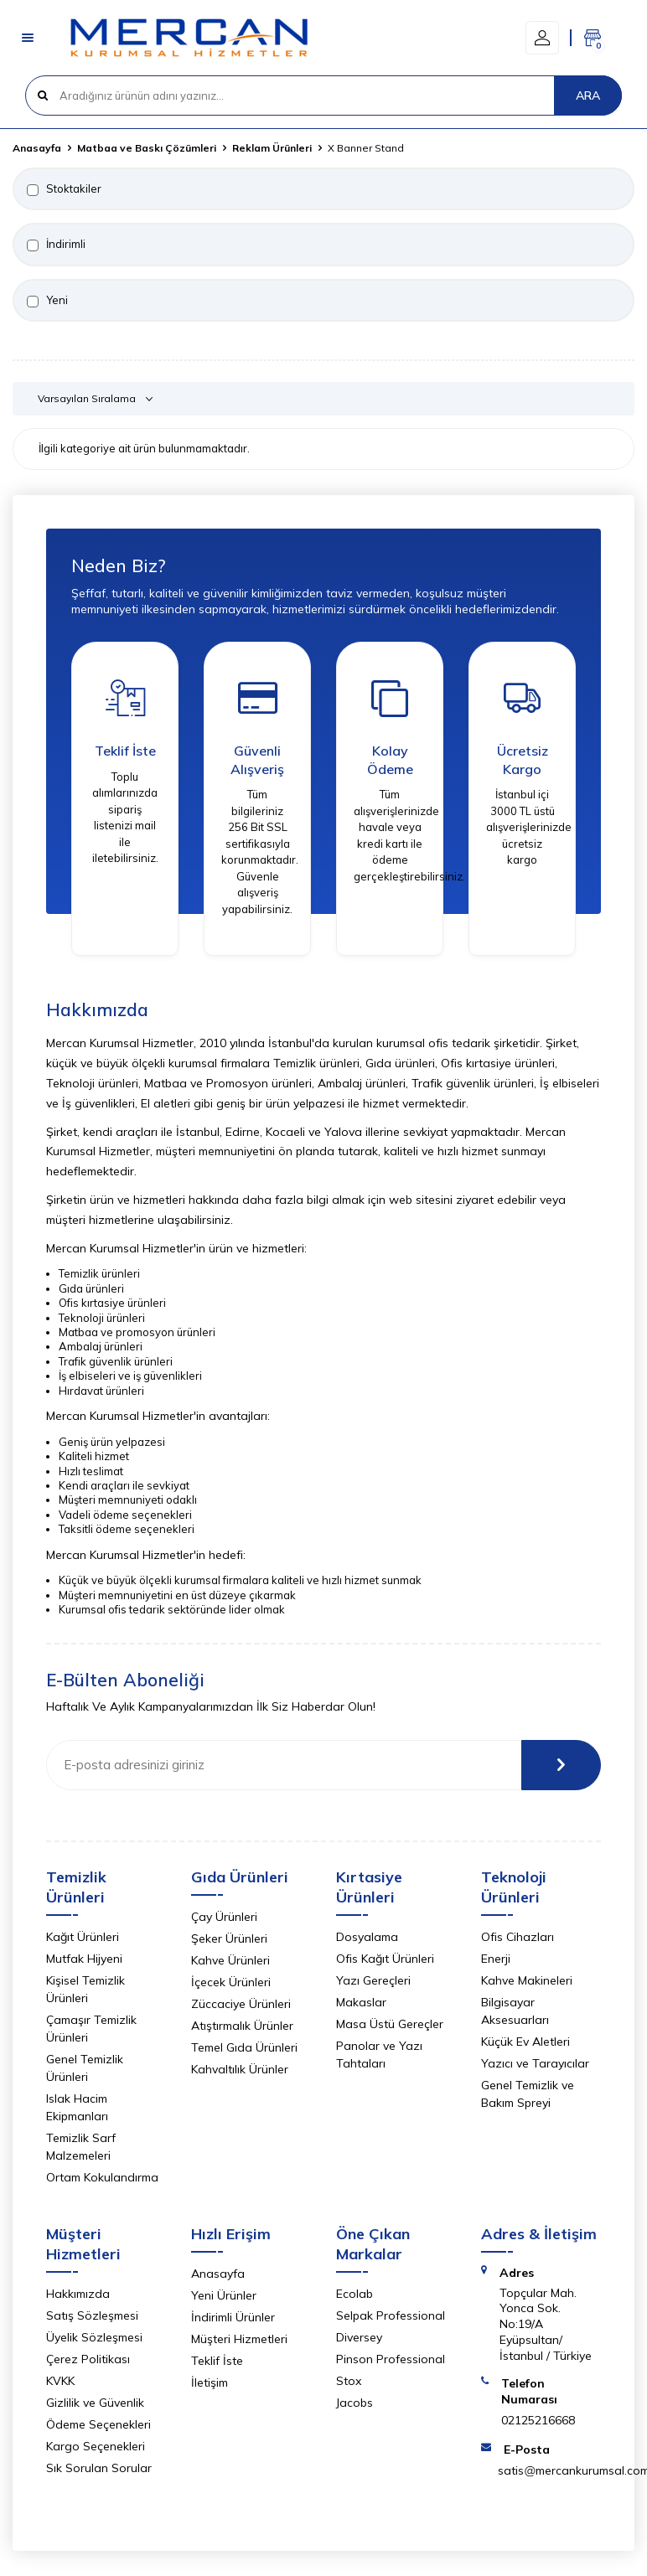  Describe the element at coordinates (233, 2317) in the screenshot. I see `İndirimli Ürünler` at that location.